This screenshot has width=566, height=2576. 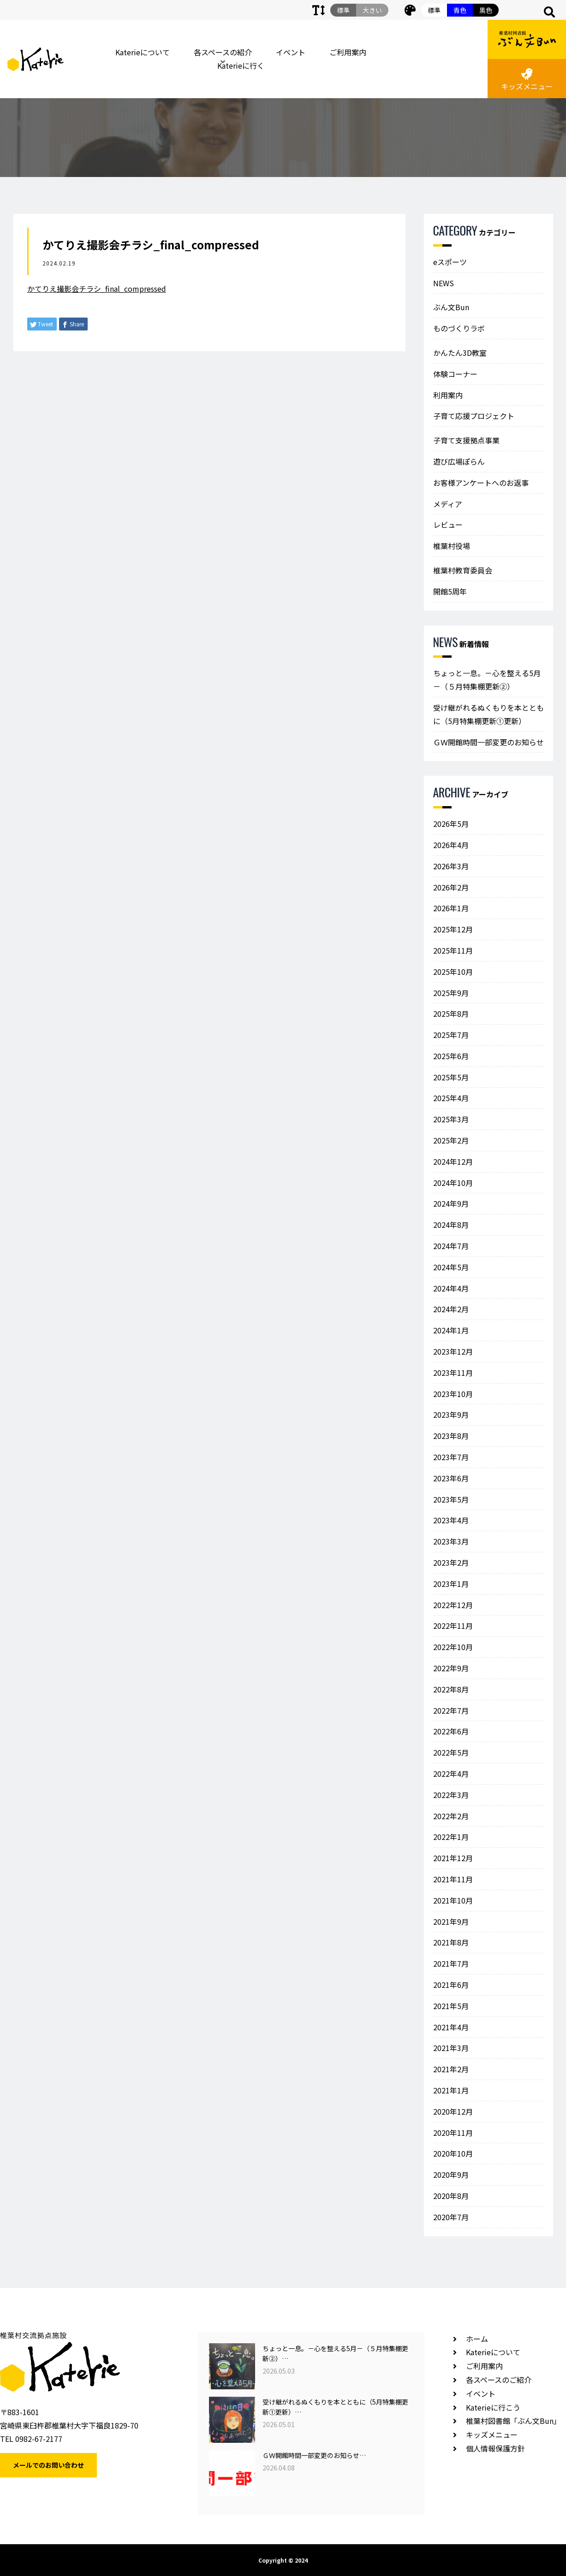 I want to click on 2021年1月, so click(x=451, y=2090).